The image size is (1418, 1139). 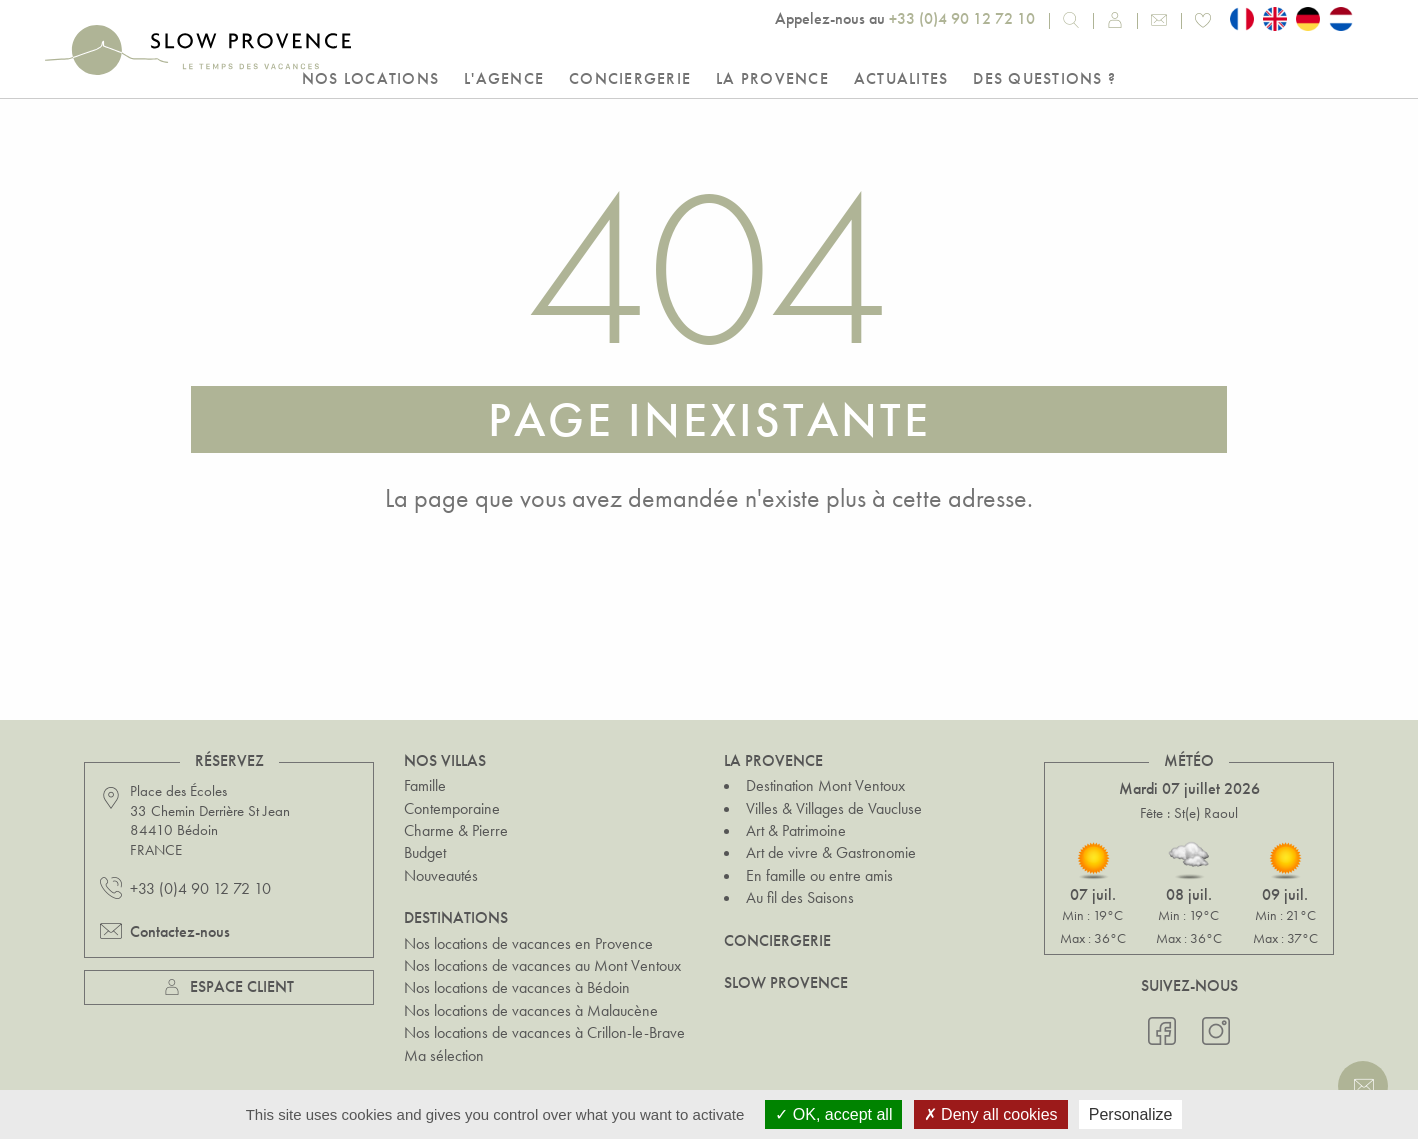 What do you see at coordinates (630, 78) in the screenshot?
I see `Conciergerie` at bounding box center [630, 78].